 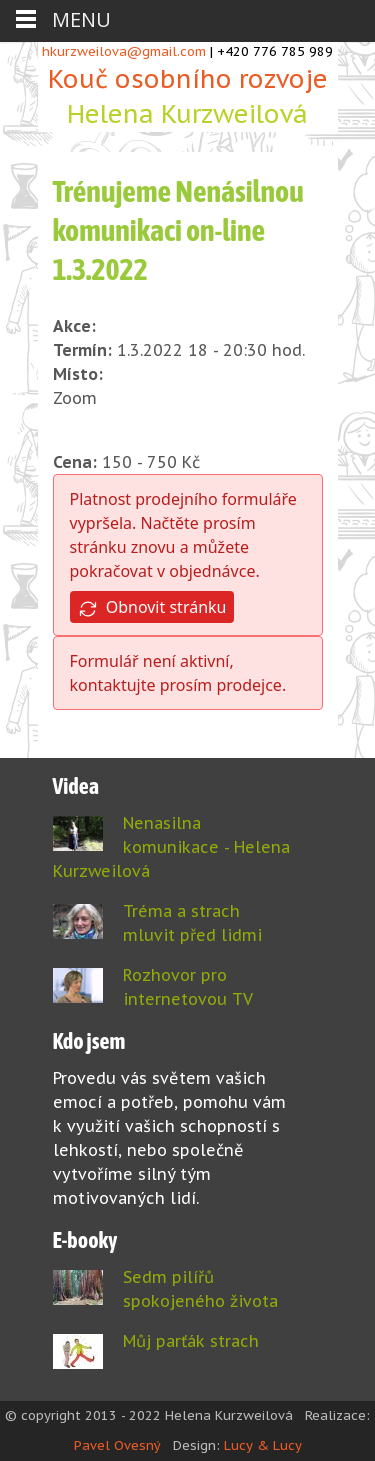 What do you see at coordinates (124, 51) in the screenshot?
I see `hkurzweilova@gmail.com` at bounding box center [124, 51].